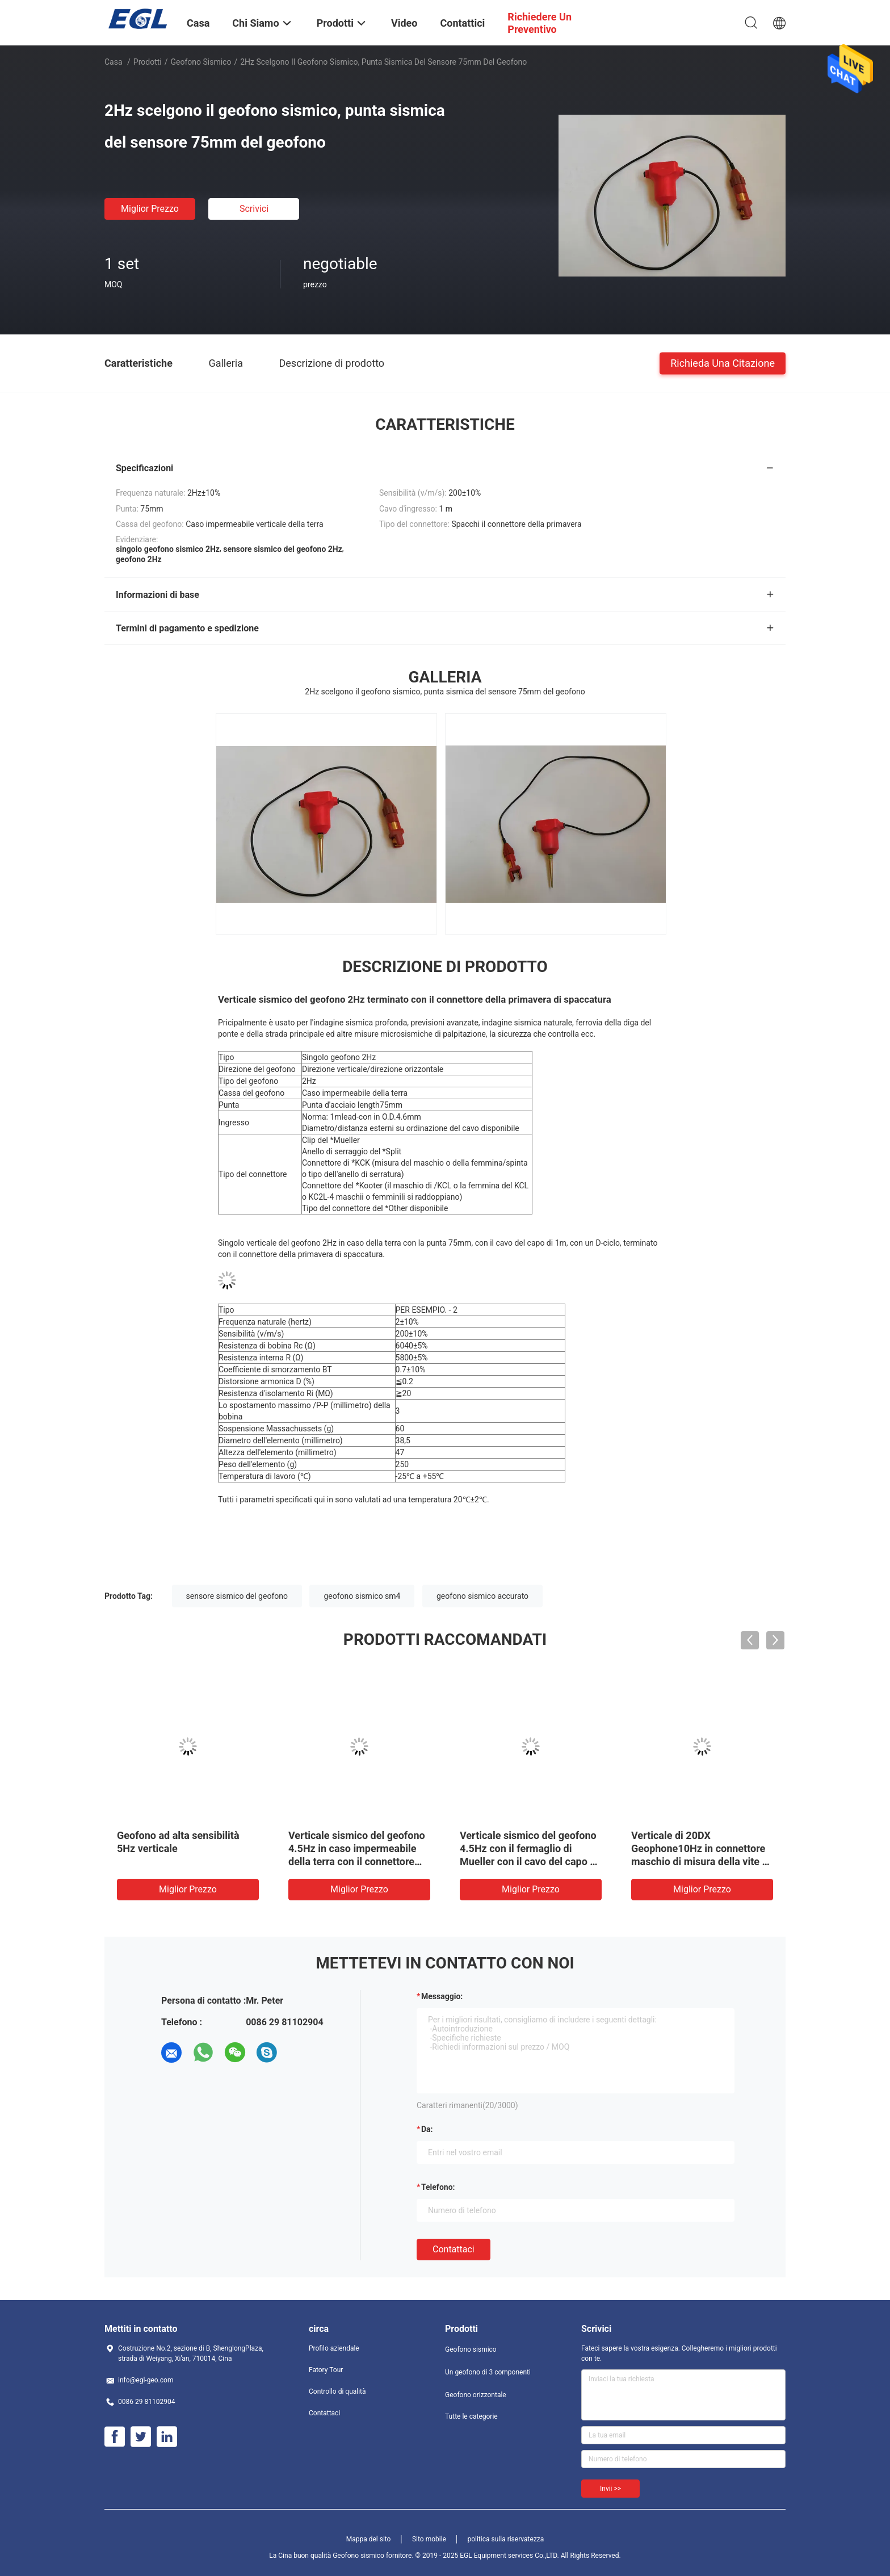 This screenshot has width=890, height=2576. Describe the element at coordinates (150, 208) in the screenshot. I see `Miglior prezzo` at that location.